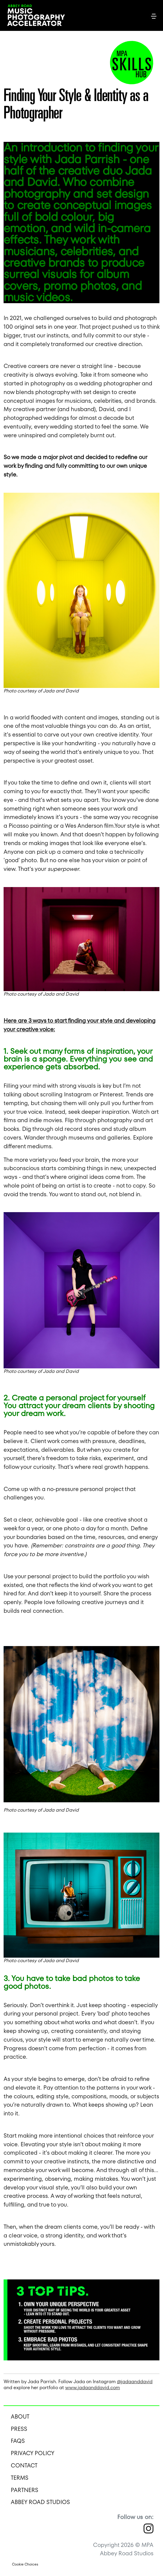  Describe the element at coordinates (19, 2429) in the screenshot. I see `Press` at that location.